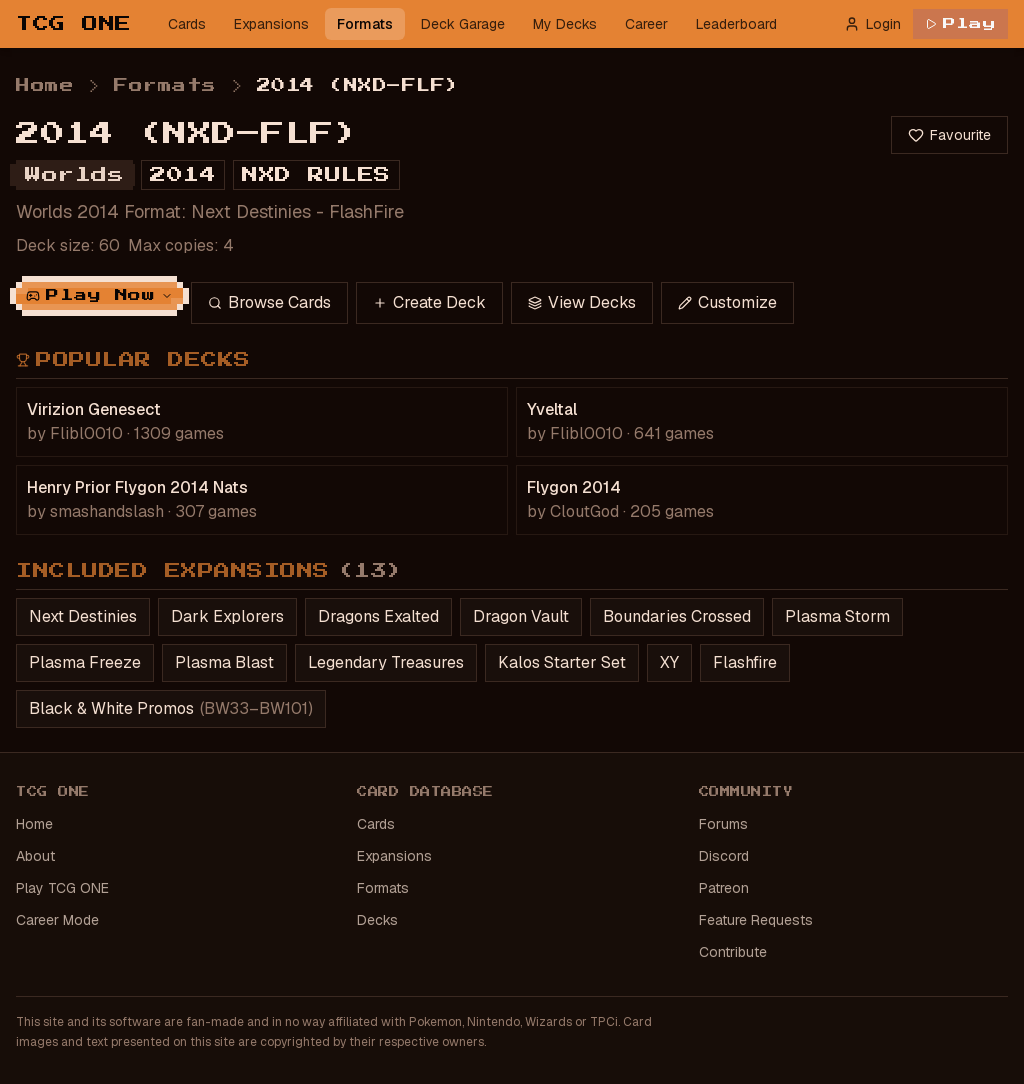 This screenshot has width=1024, height=1084. What do you see at coordinates (723, 824) in the screenshot?
I see `Forums` at bounding box center [723, 824].